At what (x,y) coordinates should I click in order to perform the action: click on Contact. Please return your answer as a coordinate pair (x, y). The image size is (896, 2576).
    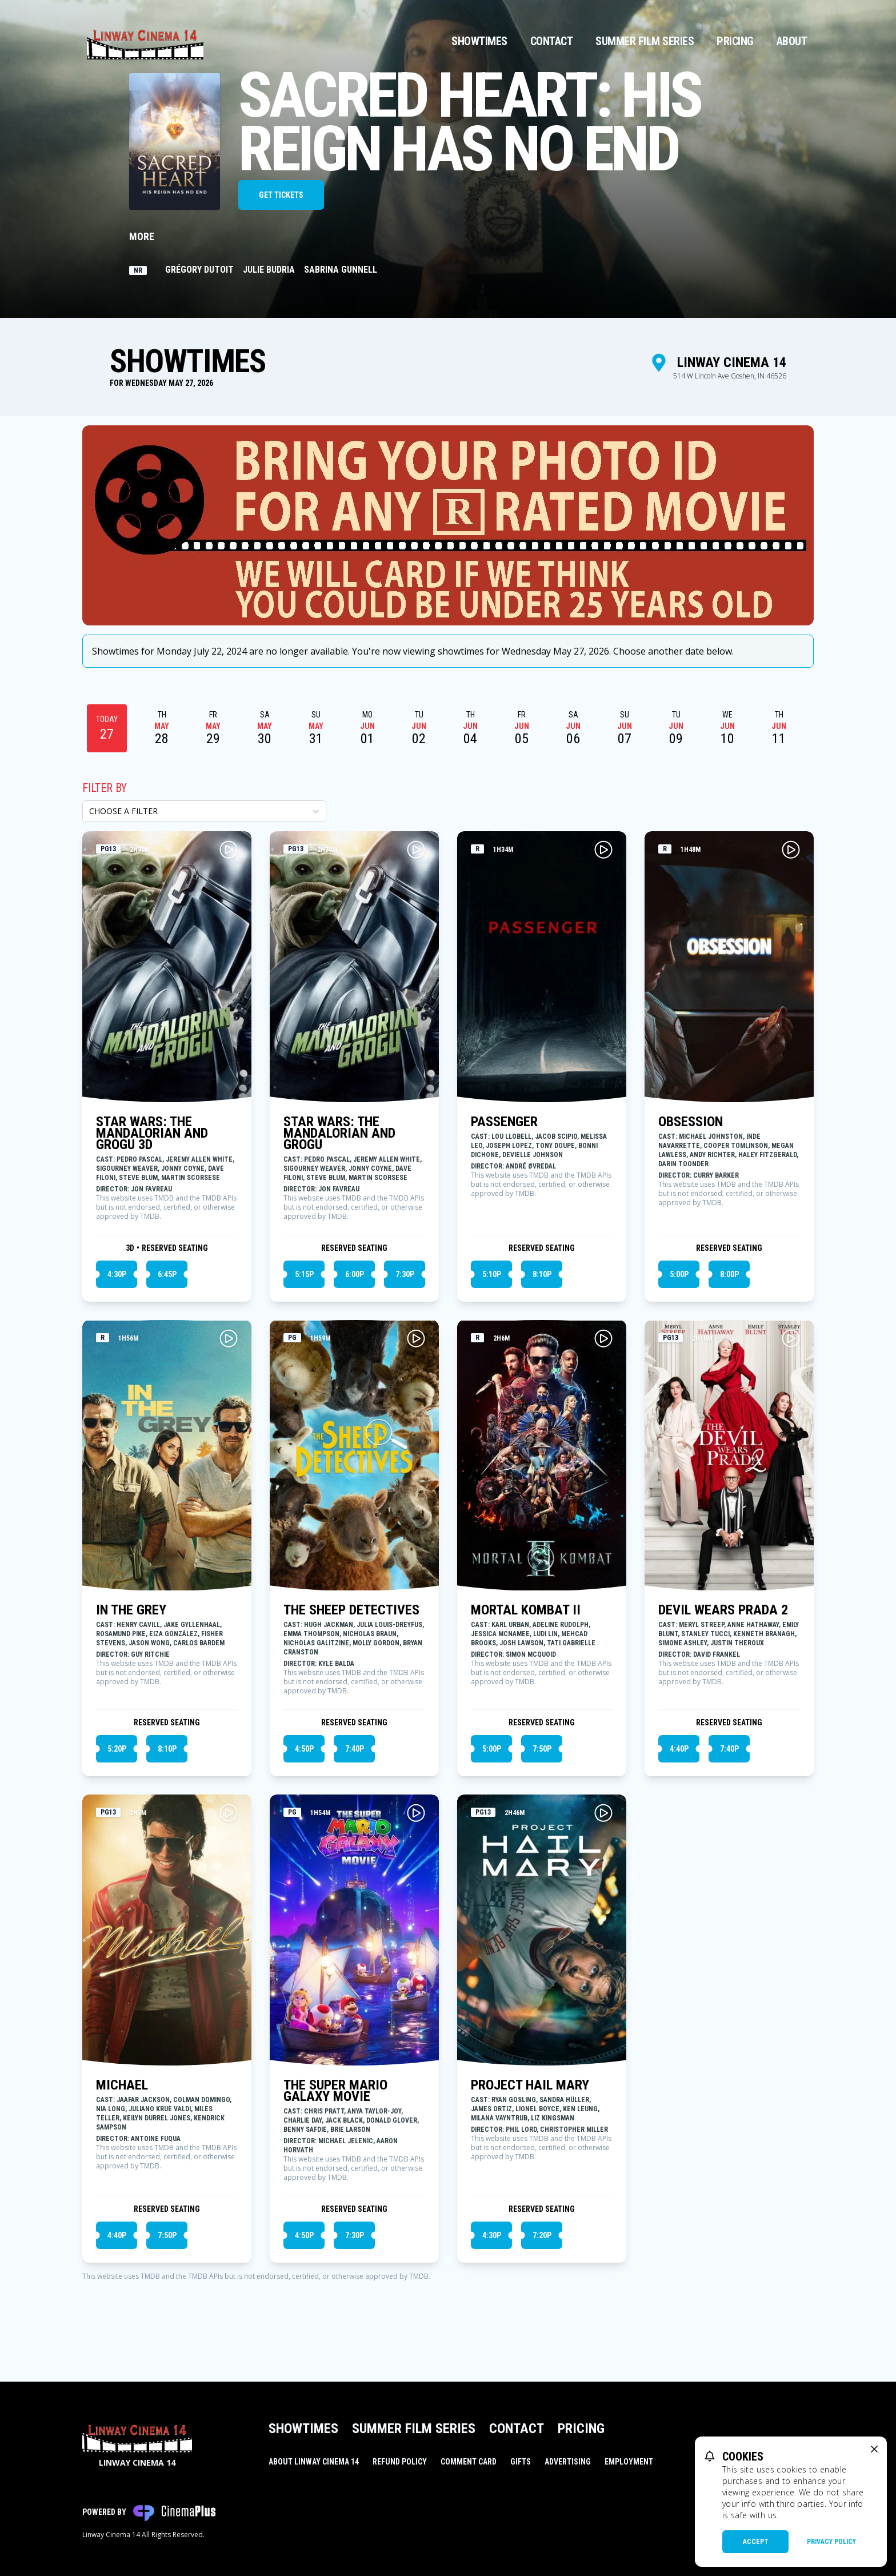
    Looking at the image, I should click on (551, 41).